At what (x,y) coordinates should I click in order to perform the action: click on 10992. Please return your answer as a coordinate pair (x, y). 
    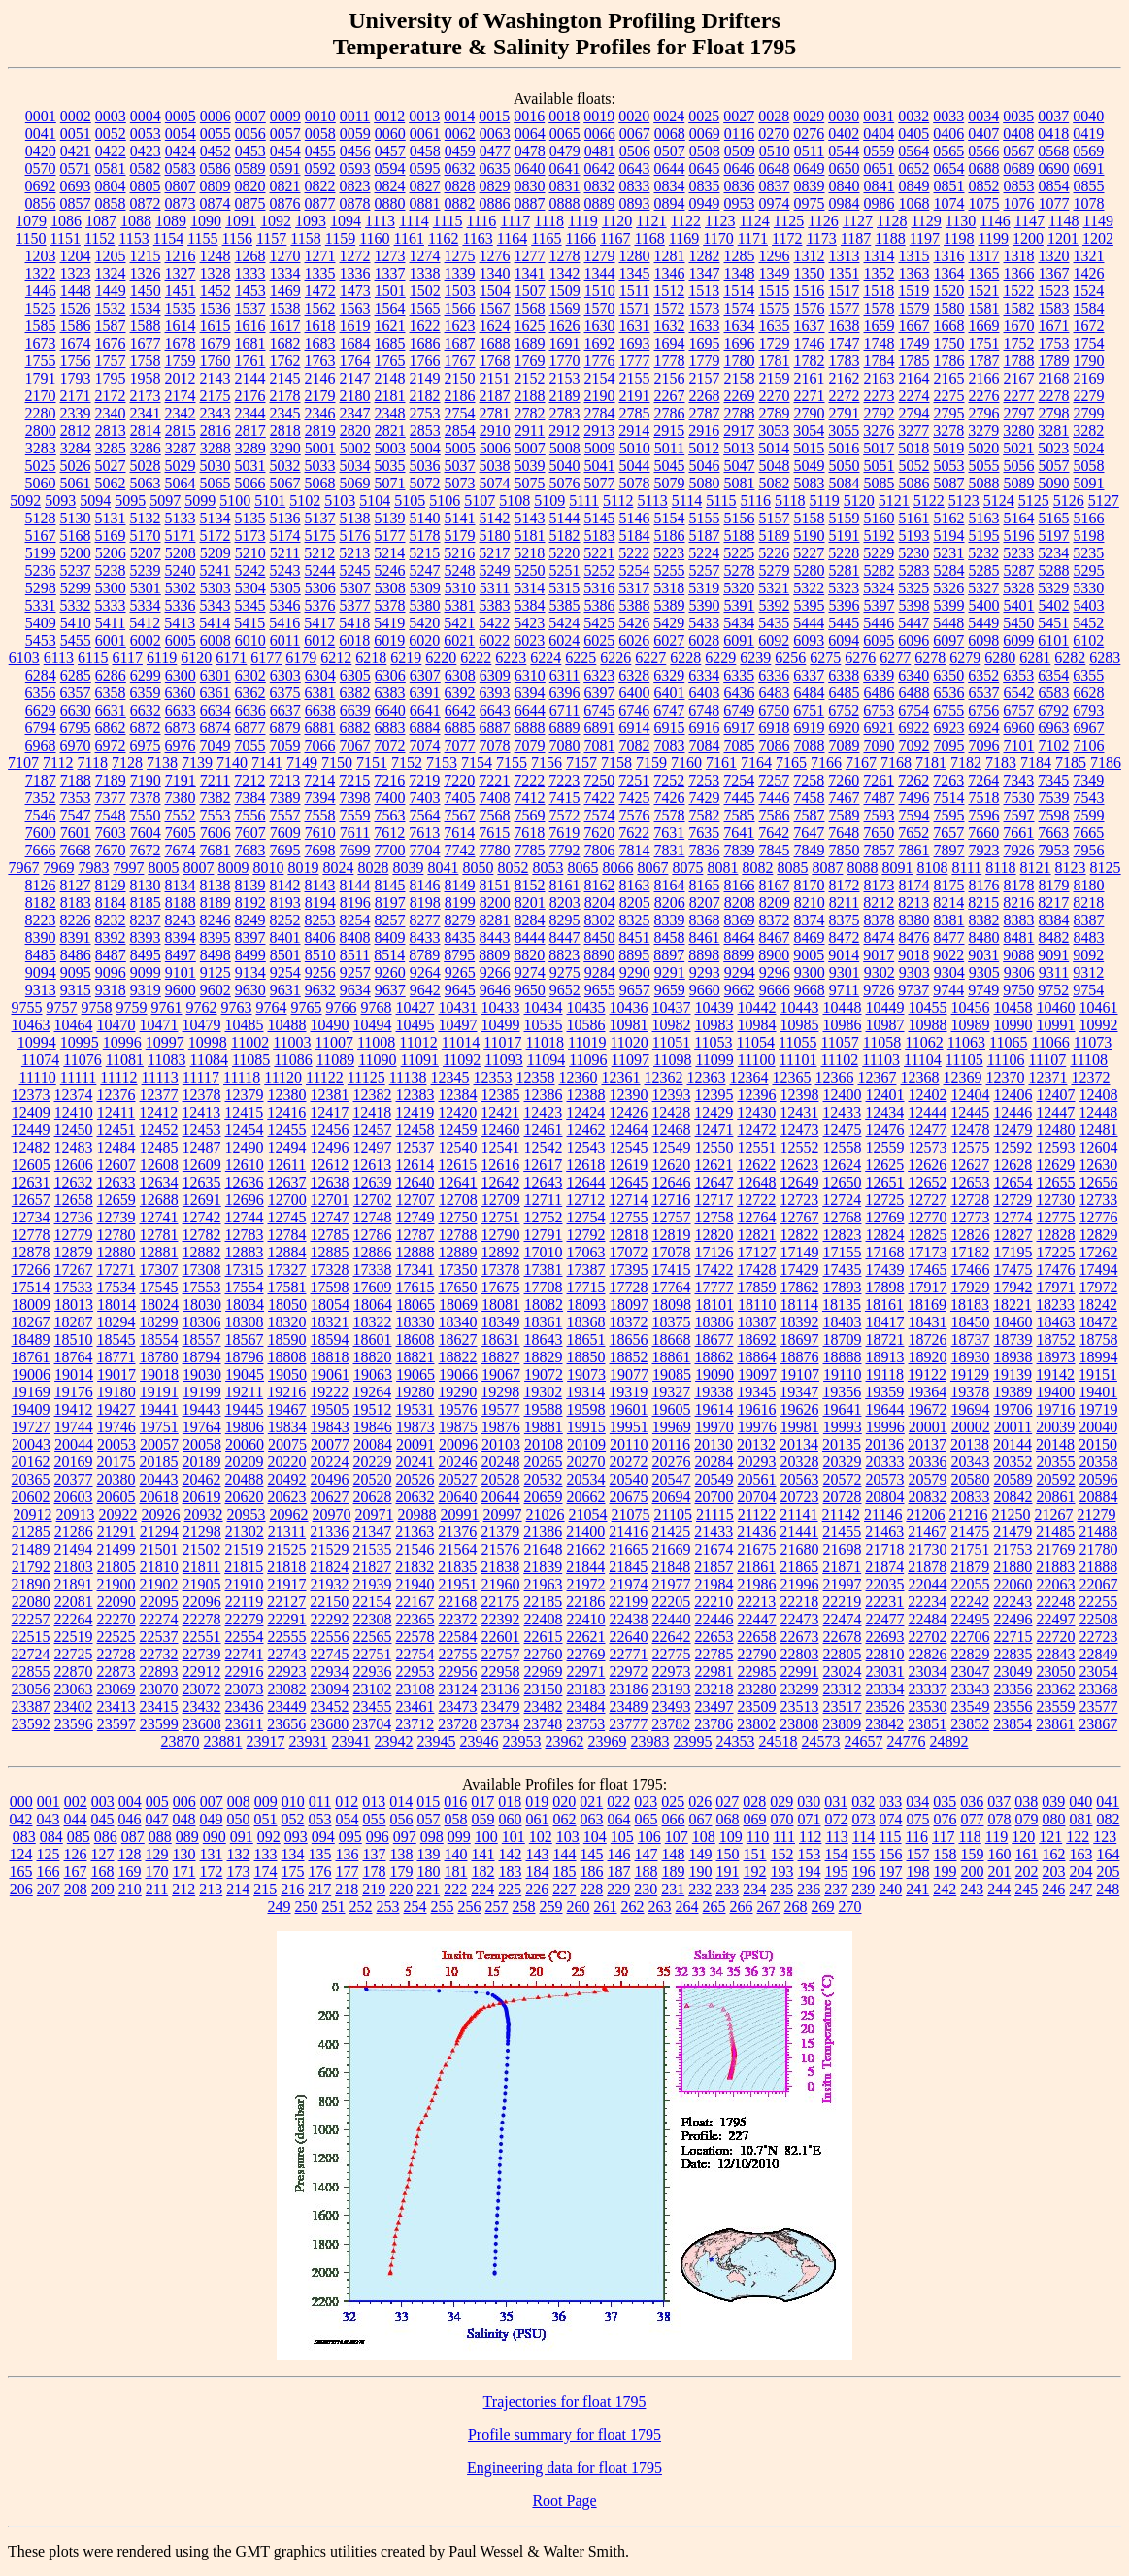
    Looking at the image, I should click on (1098, 1025).